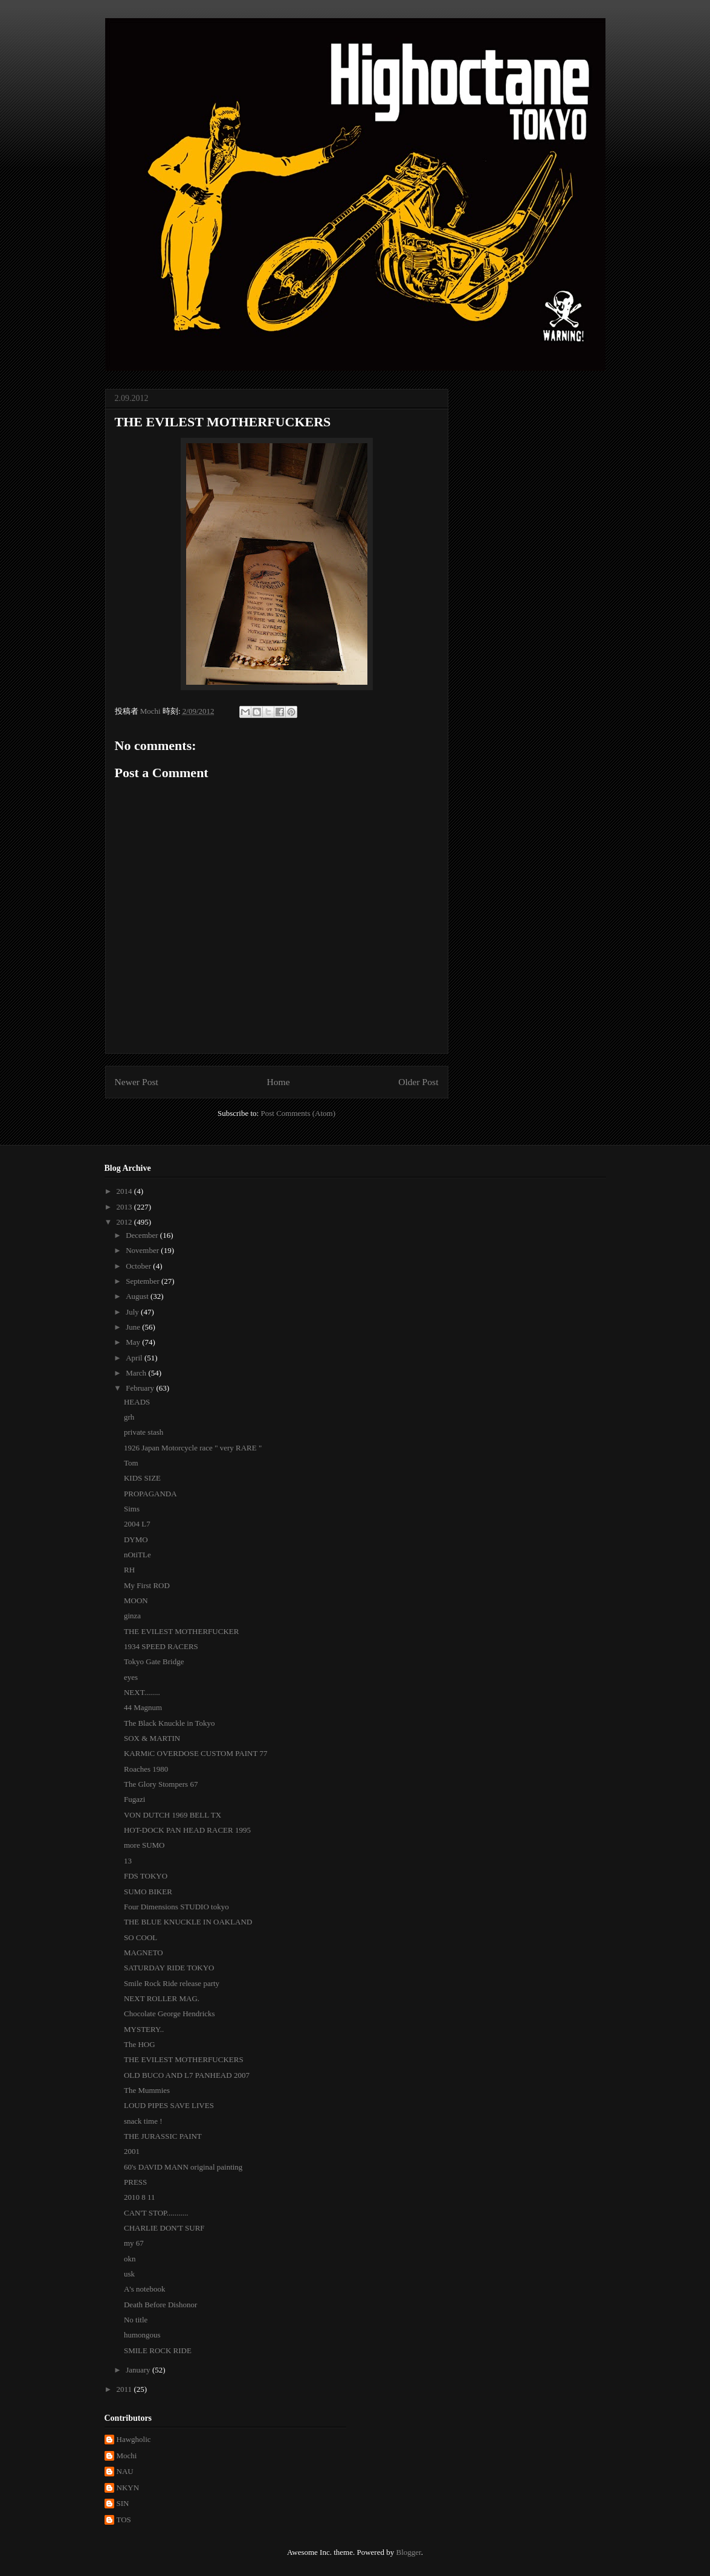  I want to click on Post Comments (Atom), so click(297, 1113).